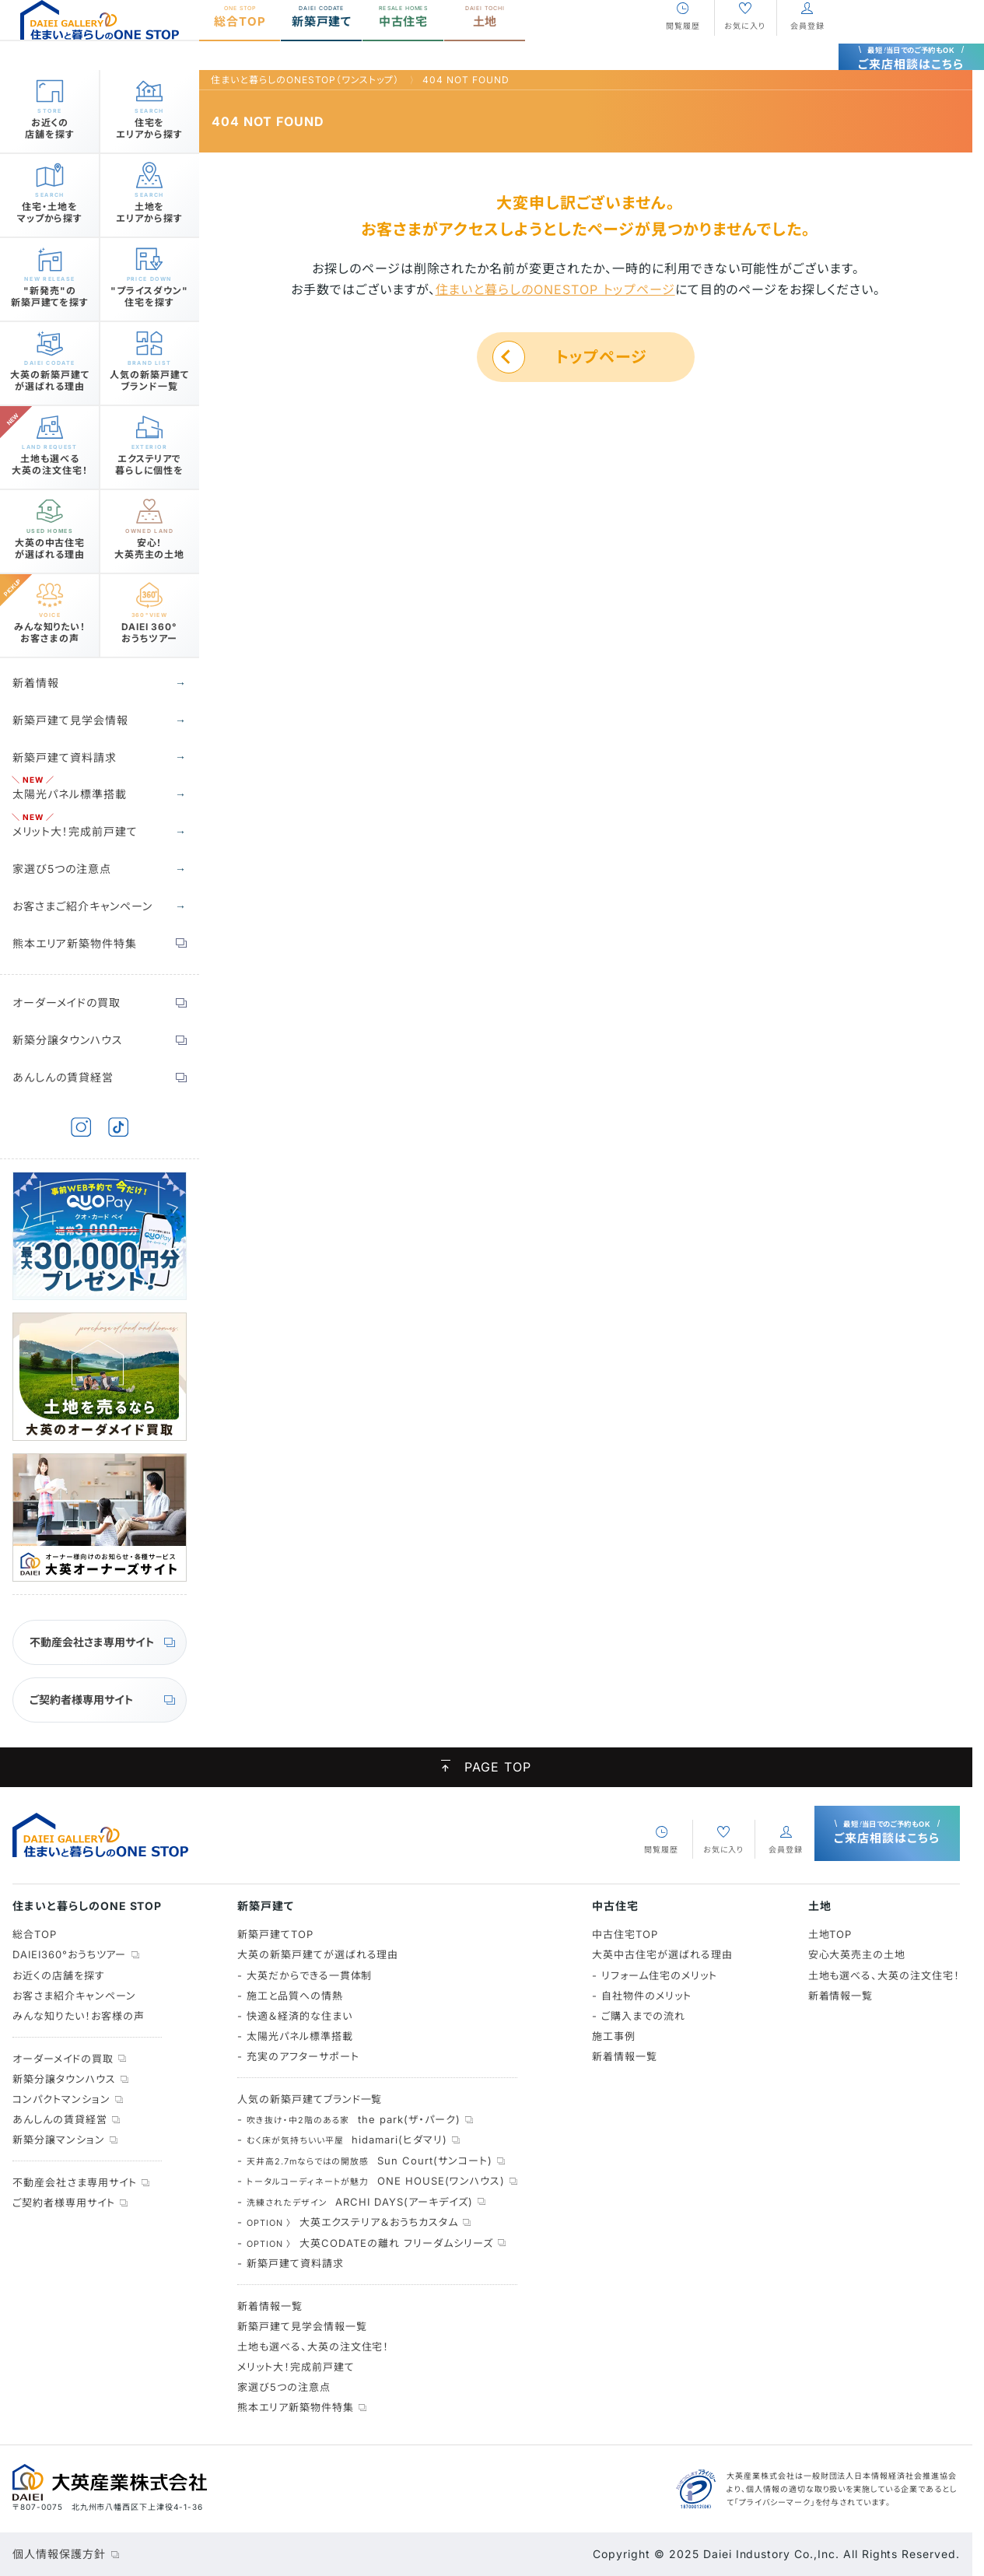  What do you see at coordinates (364, 2160) in the screenshot?
I see `- Sun Court(サンコート)` at bounding box center [364, 2160].